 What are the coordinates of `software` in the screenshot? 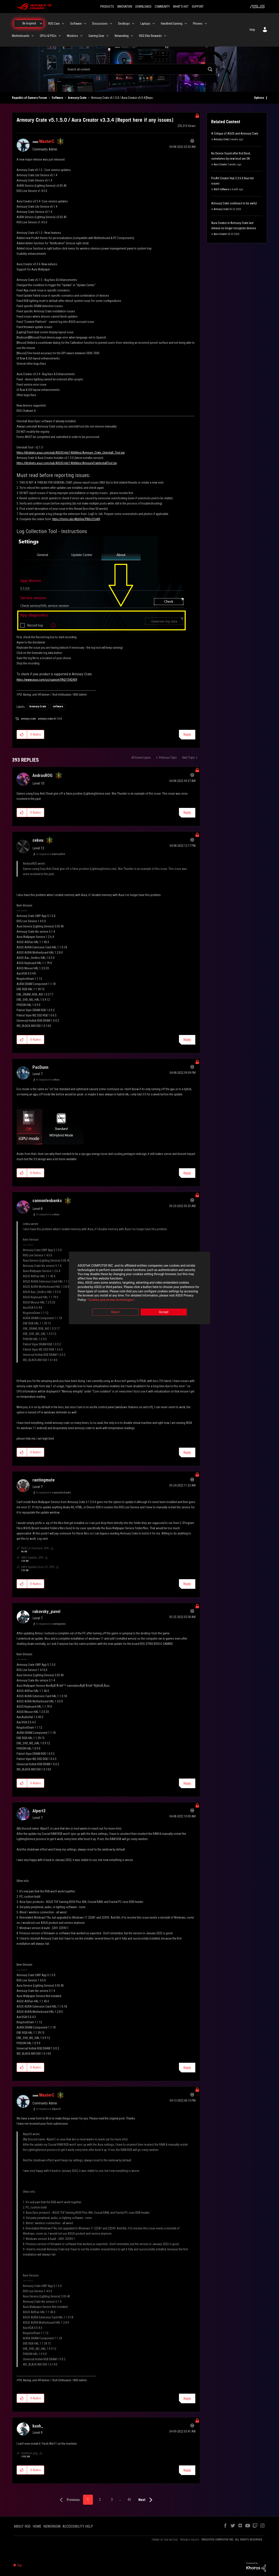 It's located at (58, 706).